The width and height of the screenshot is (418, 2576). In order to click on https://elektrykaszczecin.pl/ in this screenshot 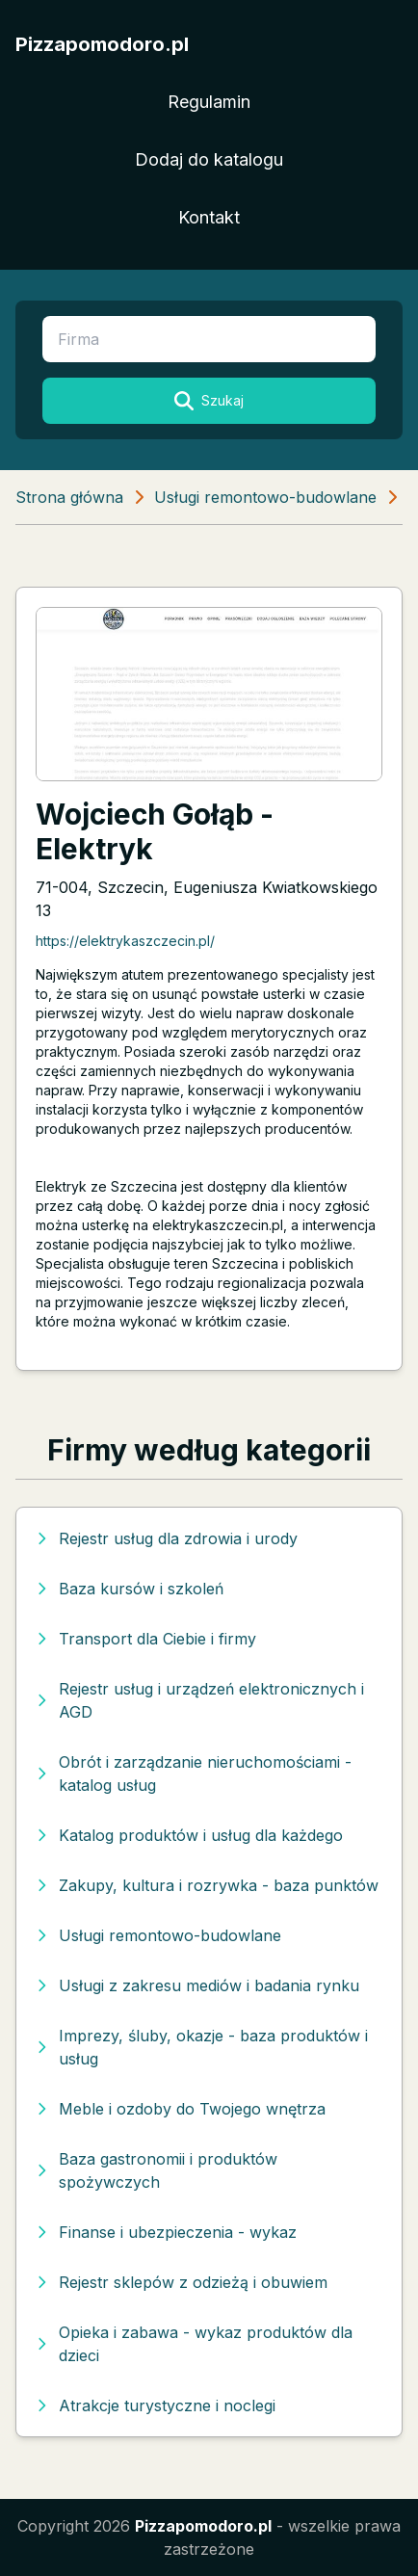, I will do `click(125, 941)`.